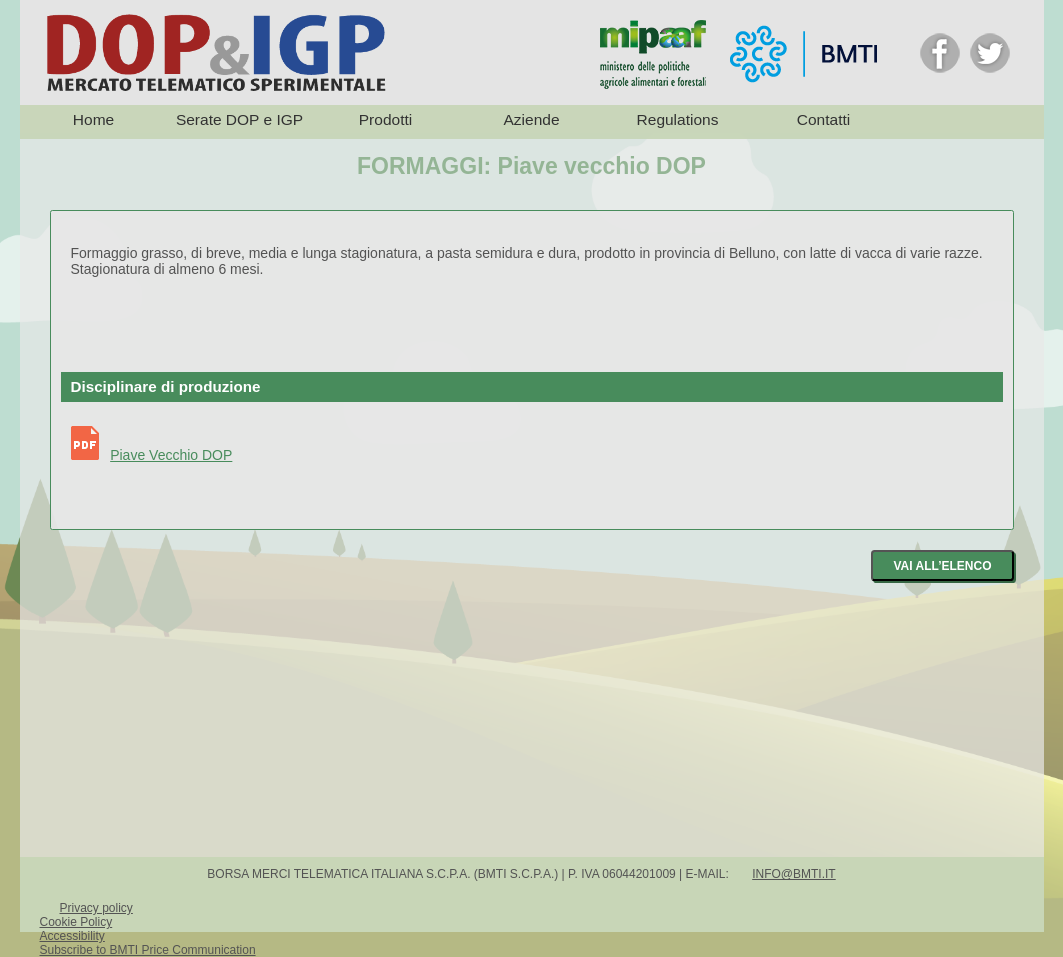 The width and height of the screenshot is (1063, 957). What do you see at coordinates (823, 119) in the screenshot?
I see `Contatti` at bounding box center [823, 119].